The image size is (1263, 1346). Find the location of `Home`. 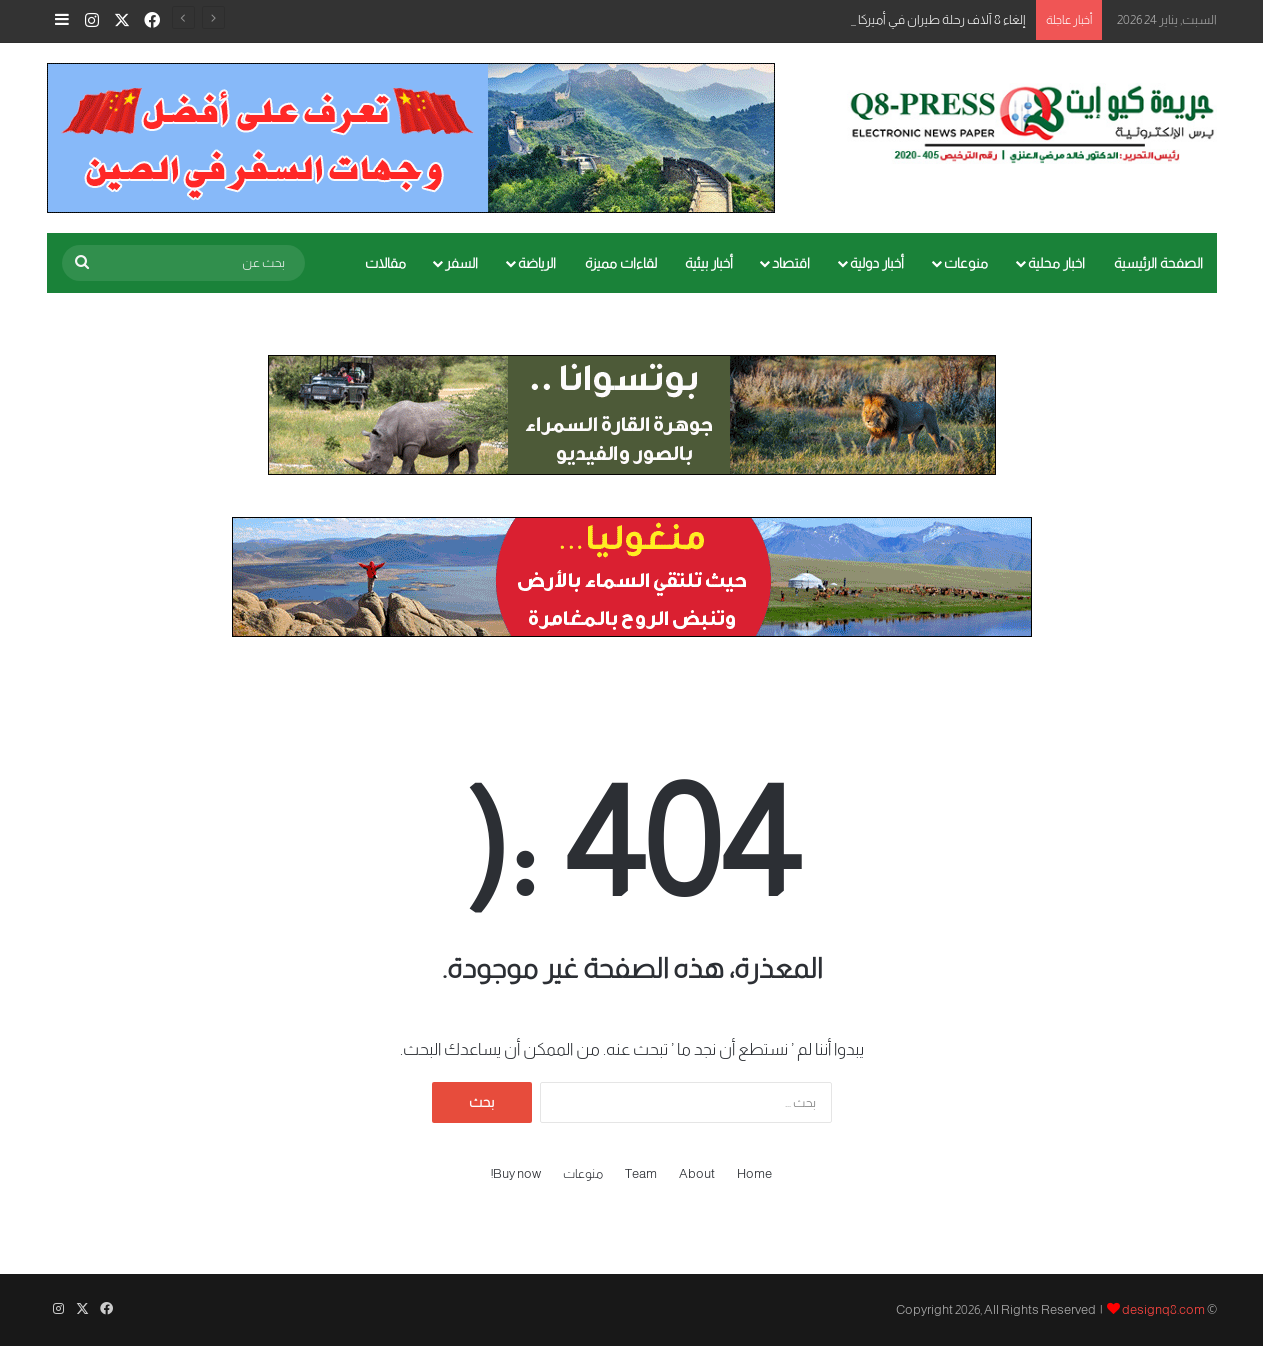

Home is located at coordinates (754, 1173).